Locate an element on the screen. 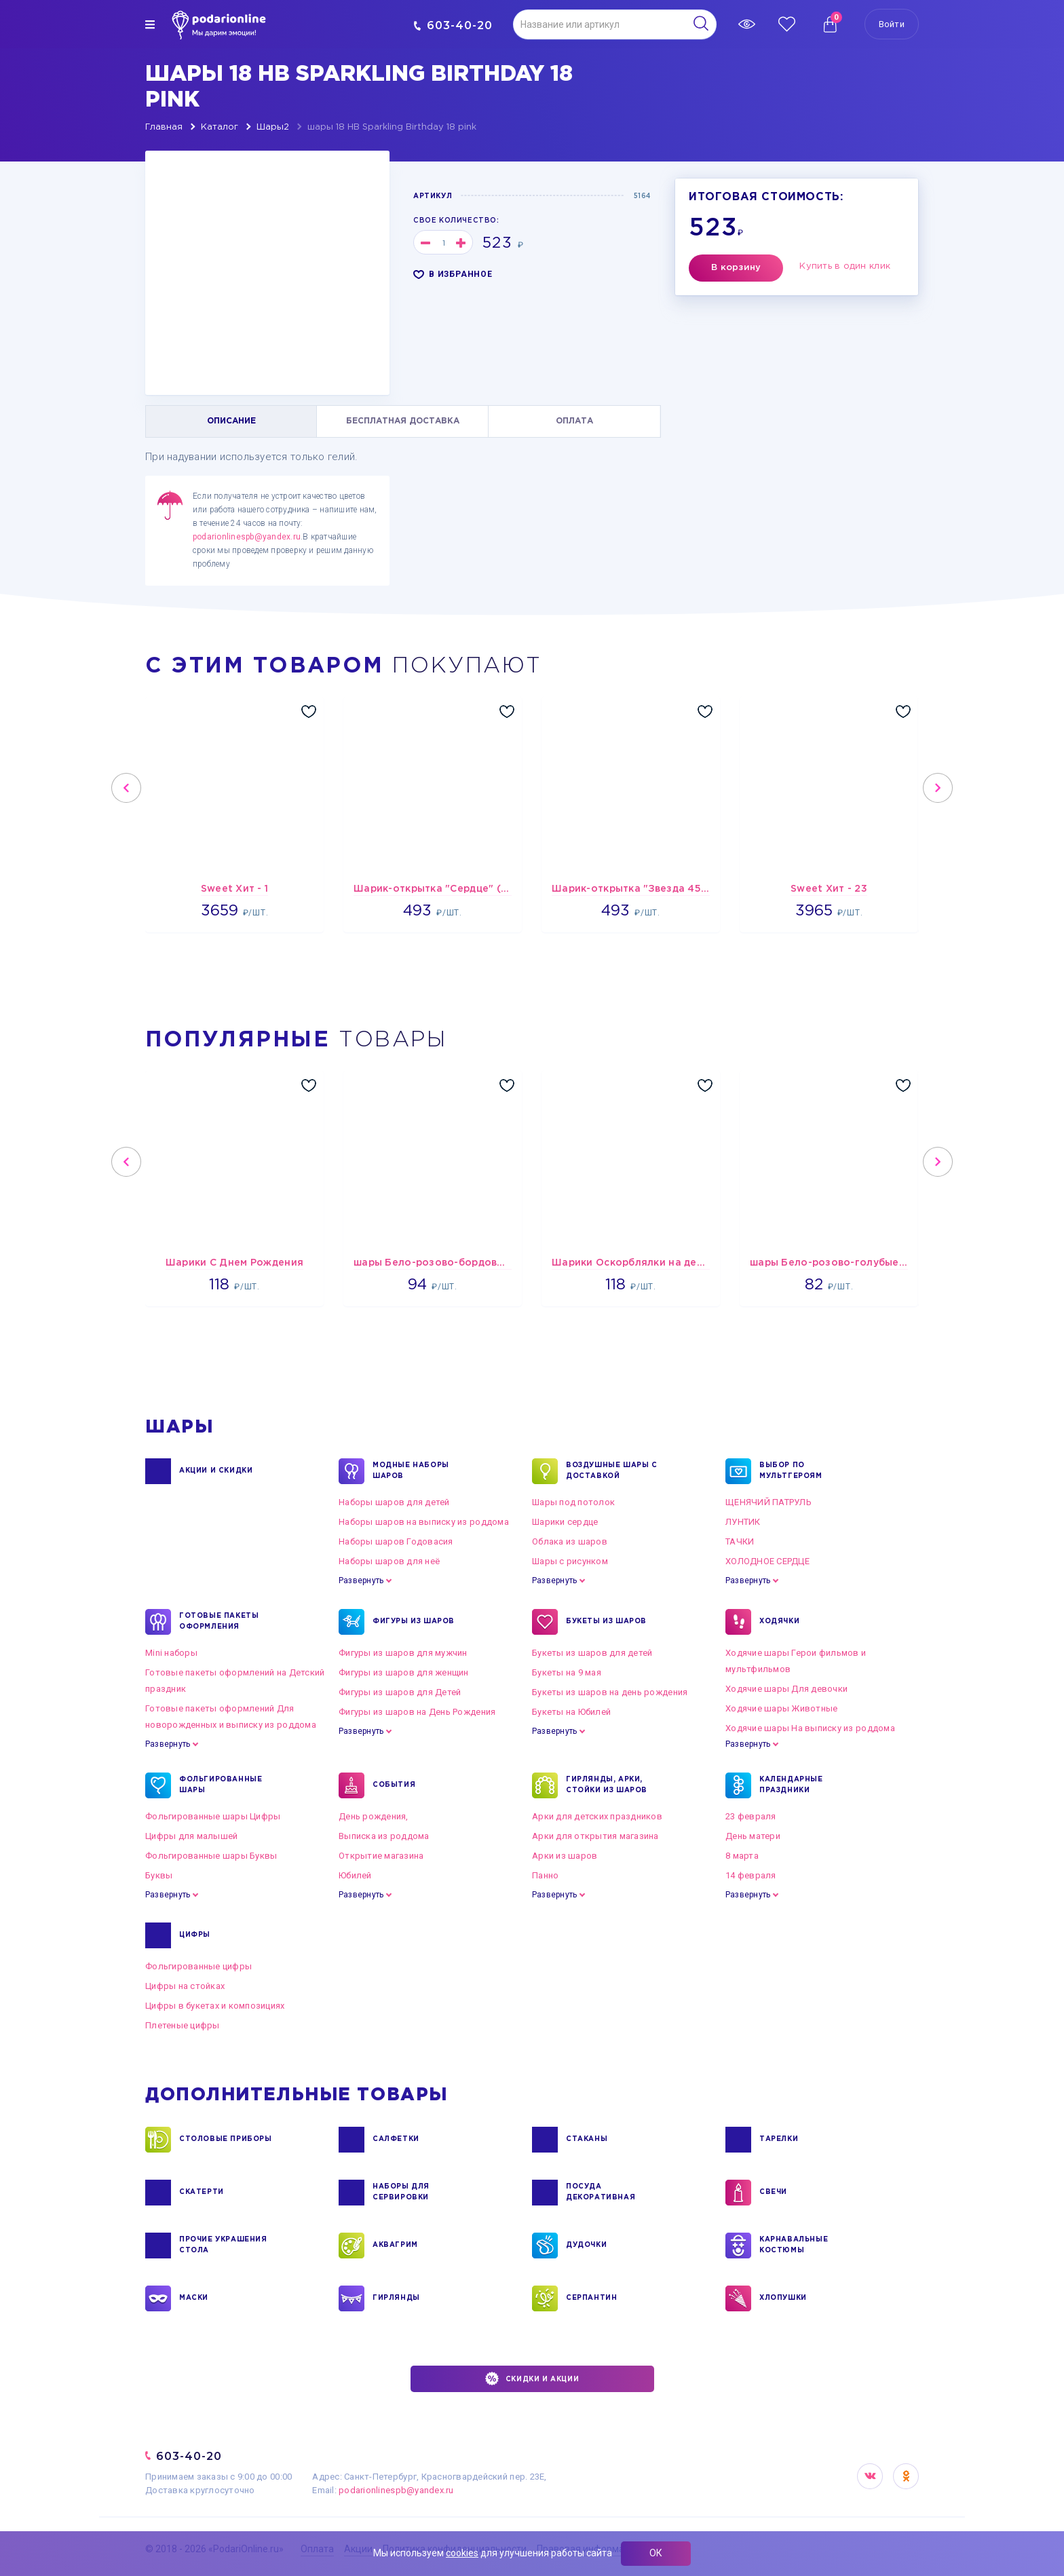 The image size is (1064, 2576). Открытие магазина is located at coordinates (381, 1856).